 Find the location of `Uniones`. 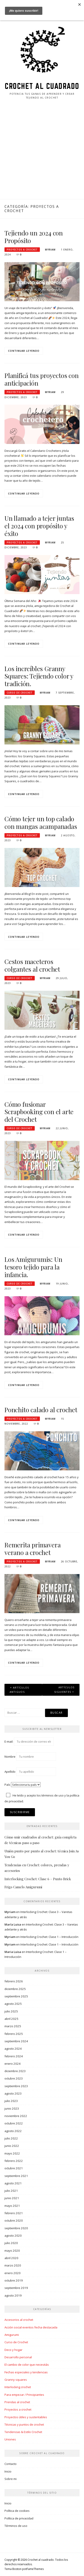

Uniones is located at coordinates (10, 2439).